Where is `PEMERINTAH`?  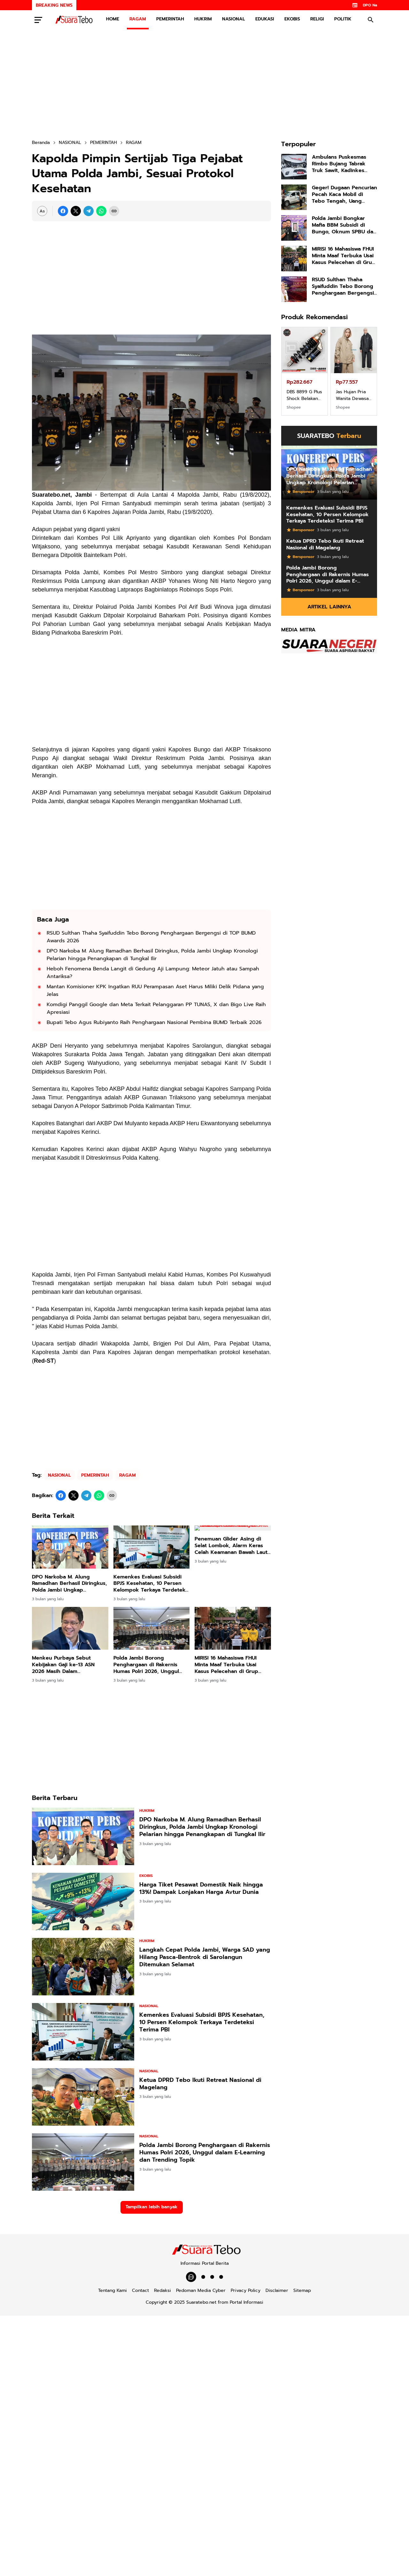 PEMERINTAH is located at coordinates (170, 19).